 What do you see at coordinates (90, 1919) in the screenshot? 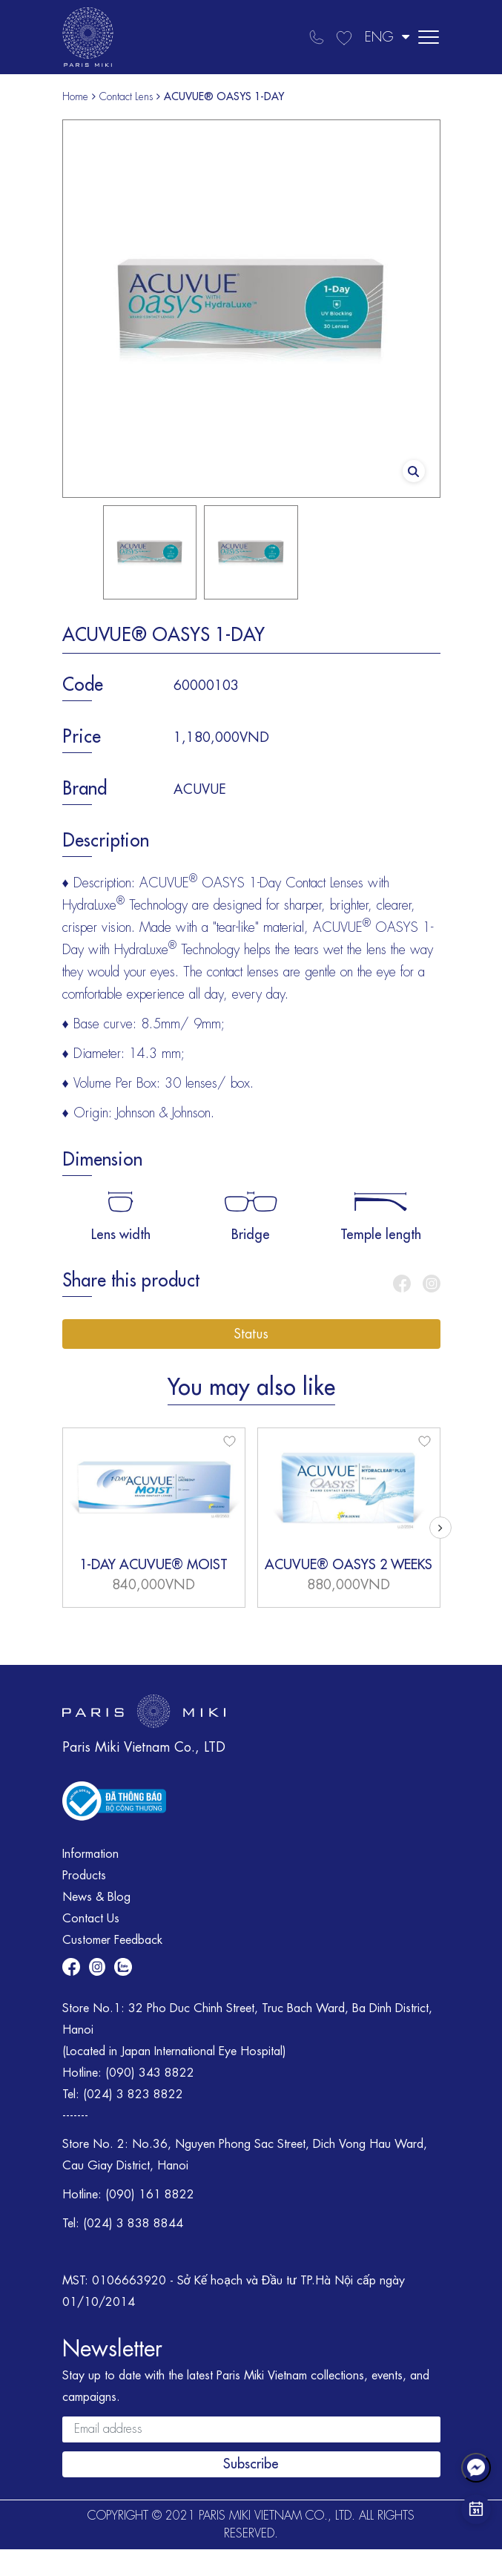
I see `Contact Us` at bounding box center [90, 1919].